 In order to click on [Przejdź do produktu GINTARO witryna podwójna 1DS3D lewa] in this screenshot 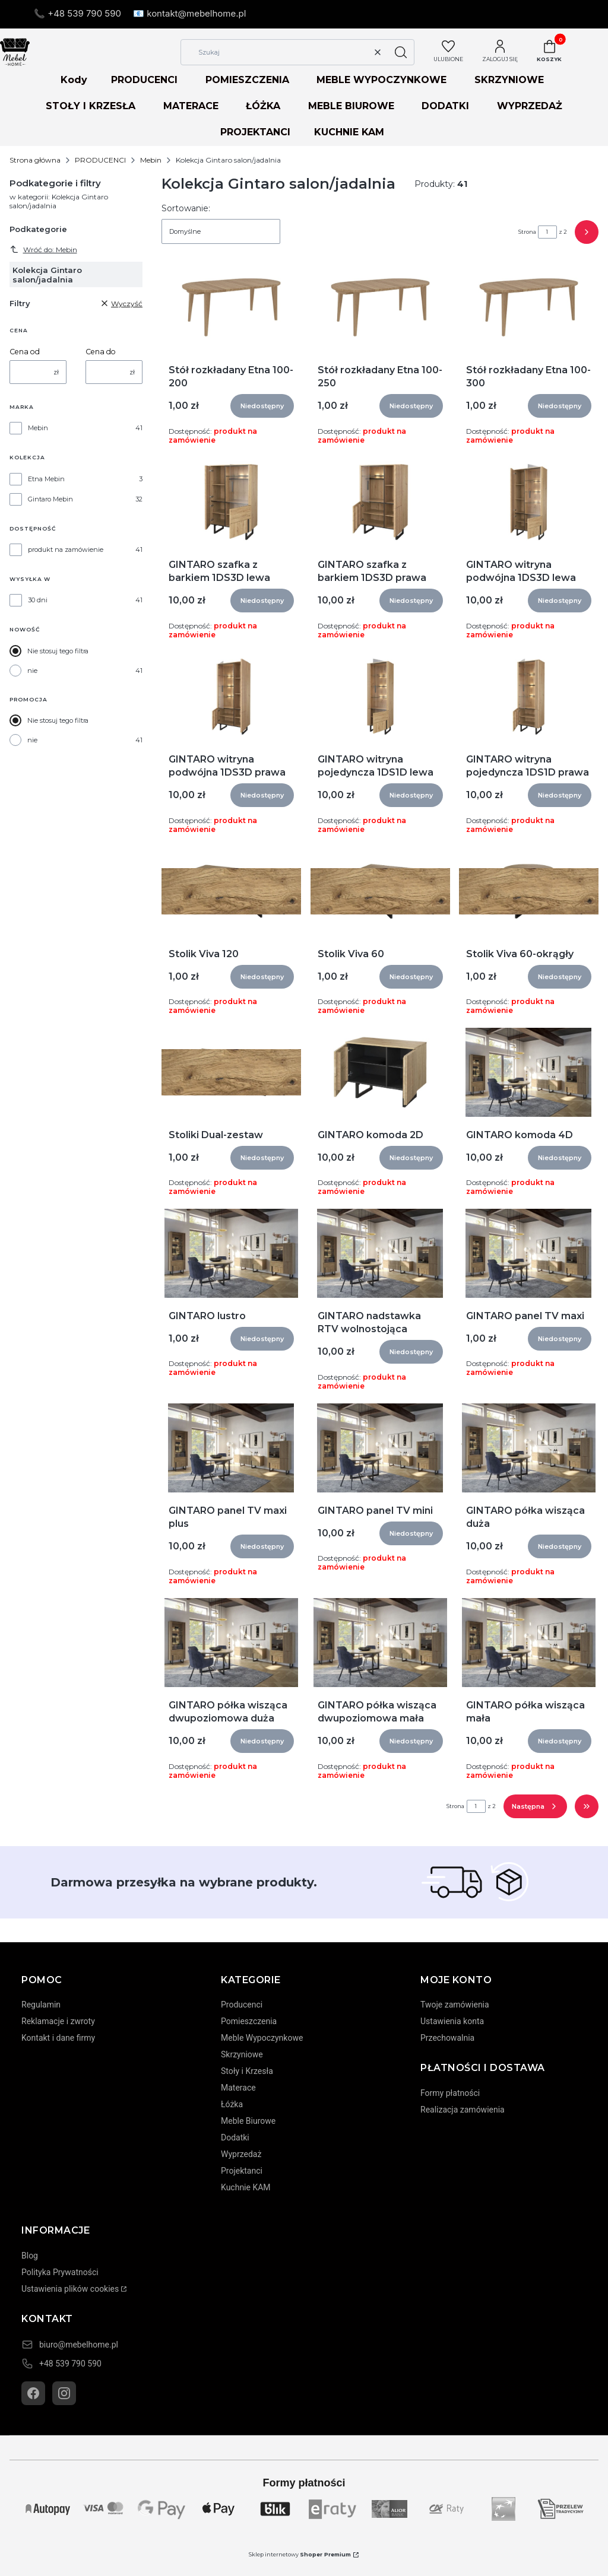, I will do `click(529, 502)`.